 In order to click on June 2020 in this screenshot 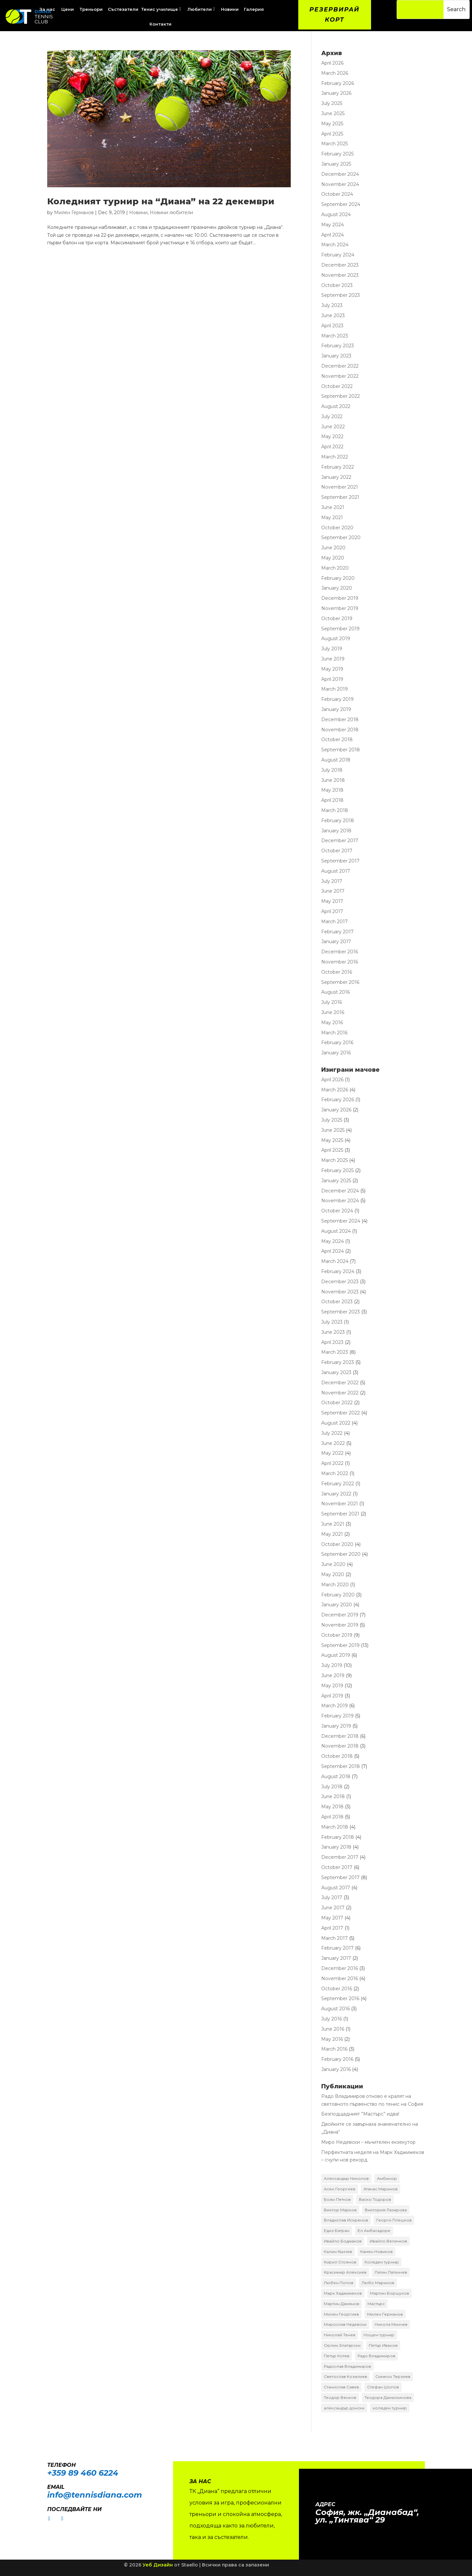, I will do `click(333, 548)`.